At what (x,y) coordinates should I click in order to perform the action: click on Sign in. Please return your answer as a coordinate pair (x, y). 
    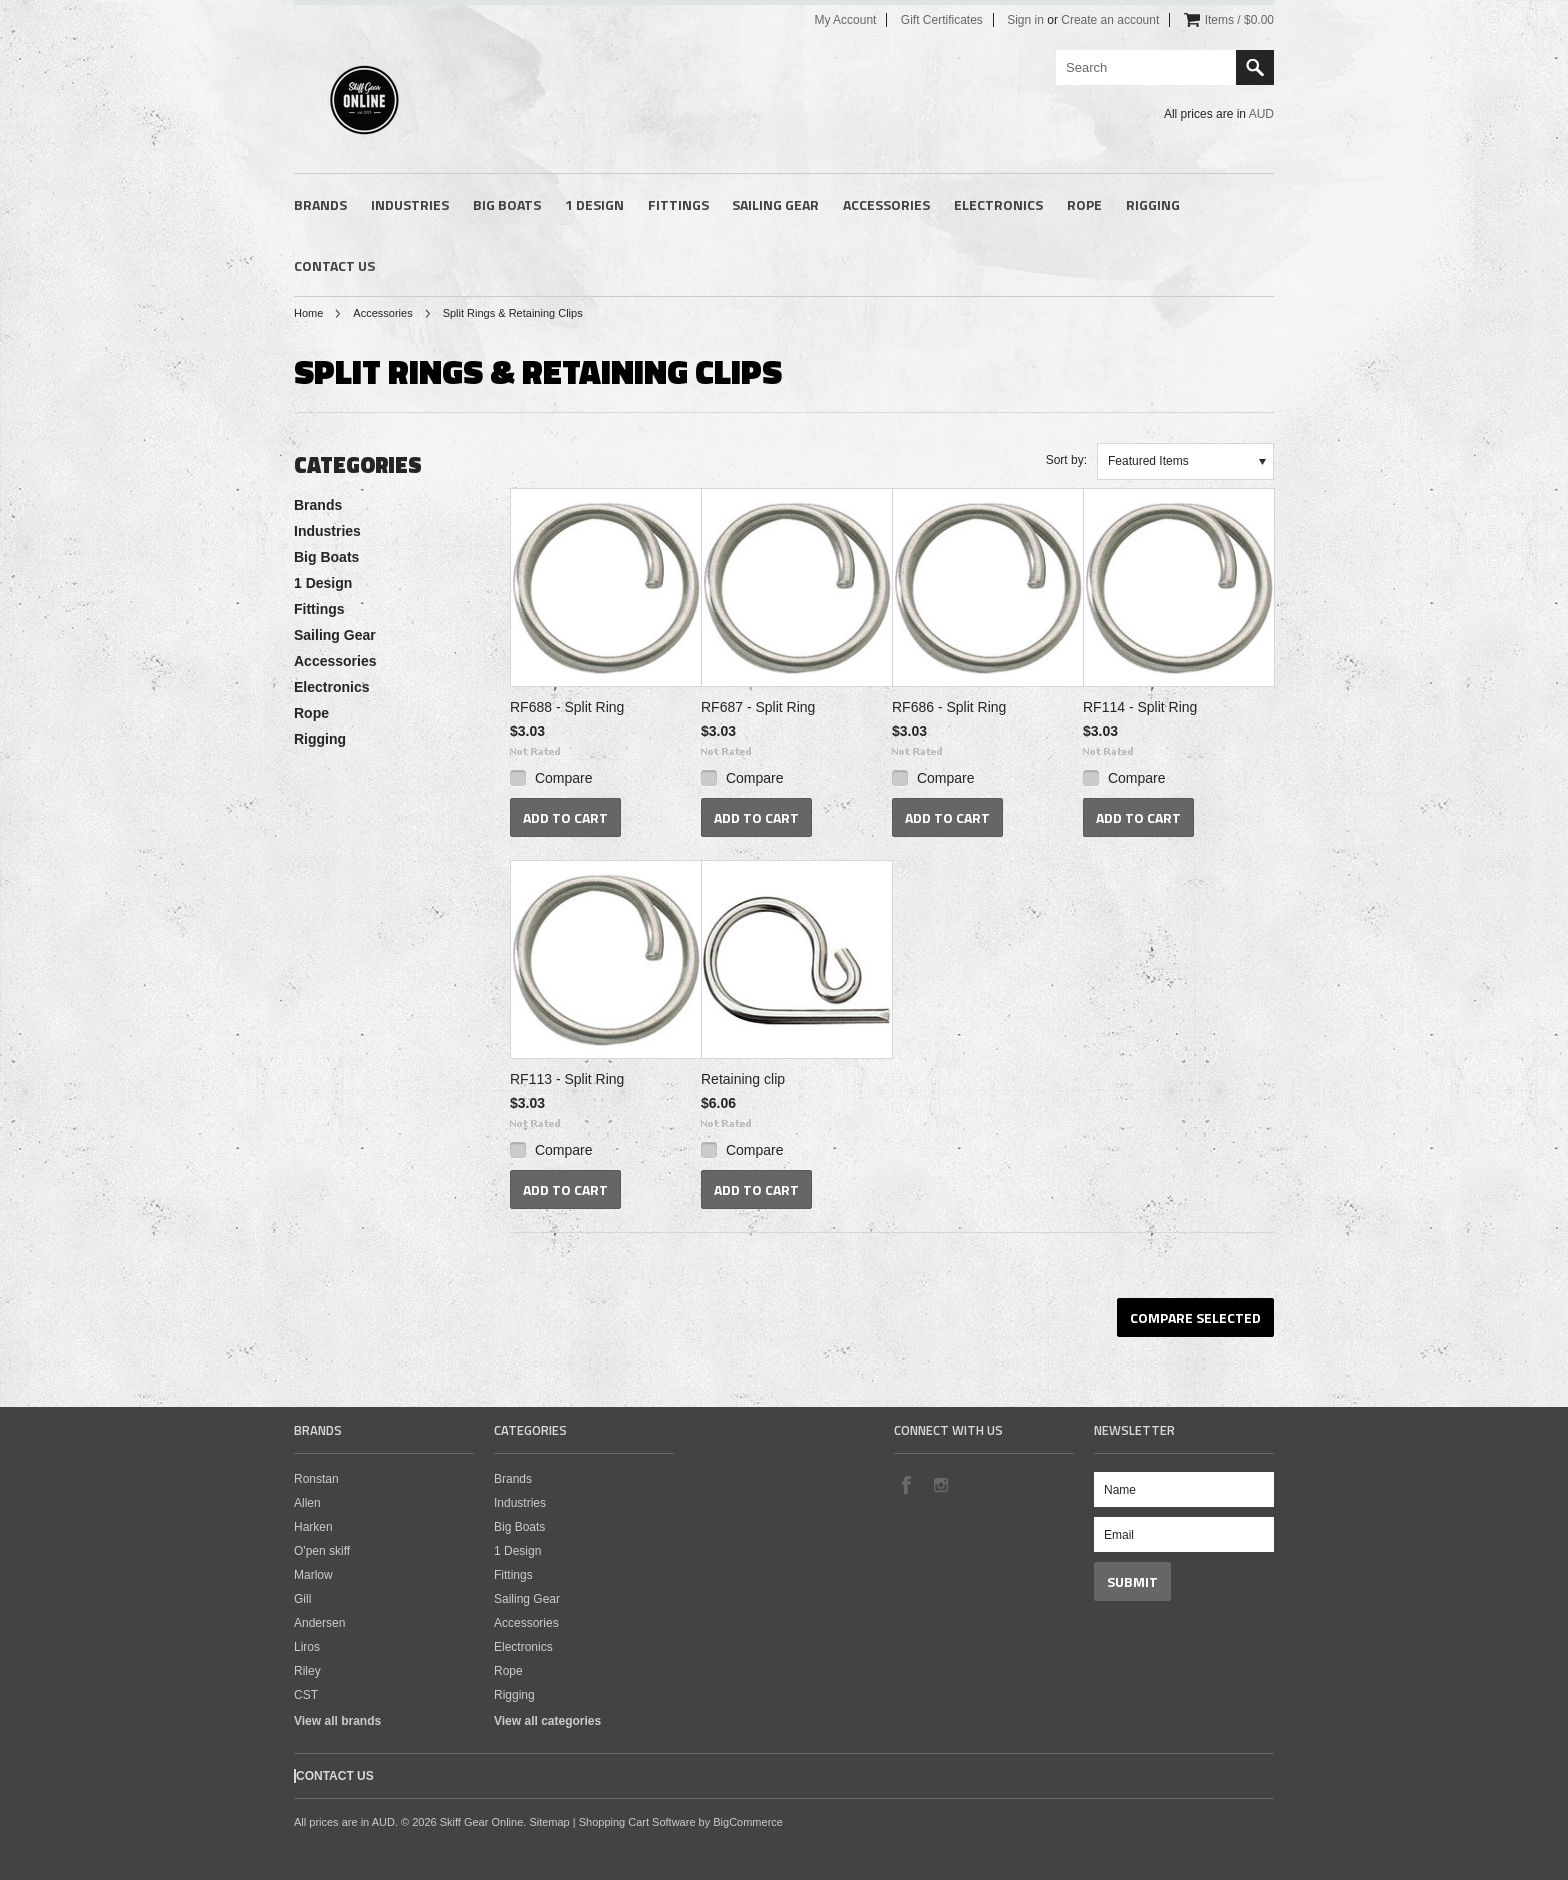
    Looking at the image, I should click on (1025, 20).